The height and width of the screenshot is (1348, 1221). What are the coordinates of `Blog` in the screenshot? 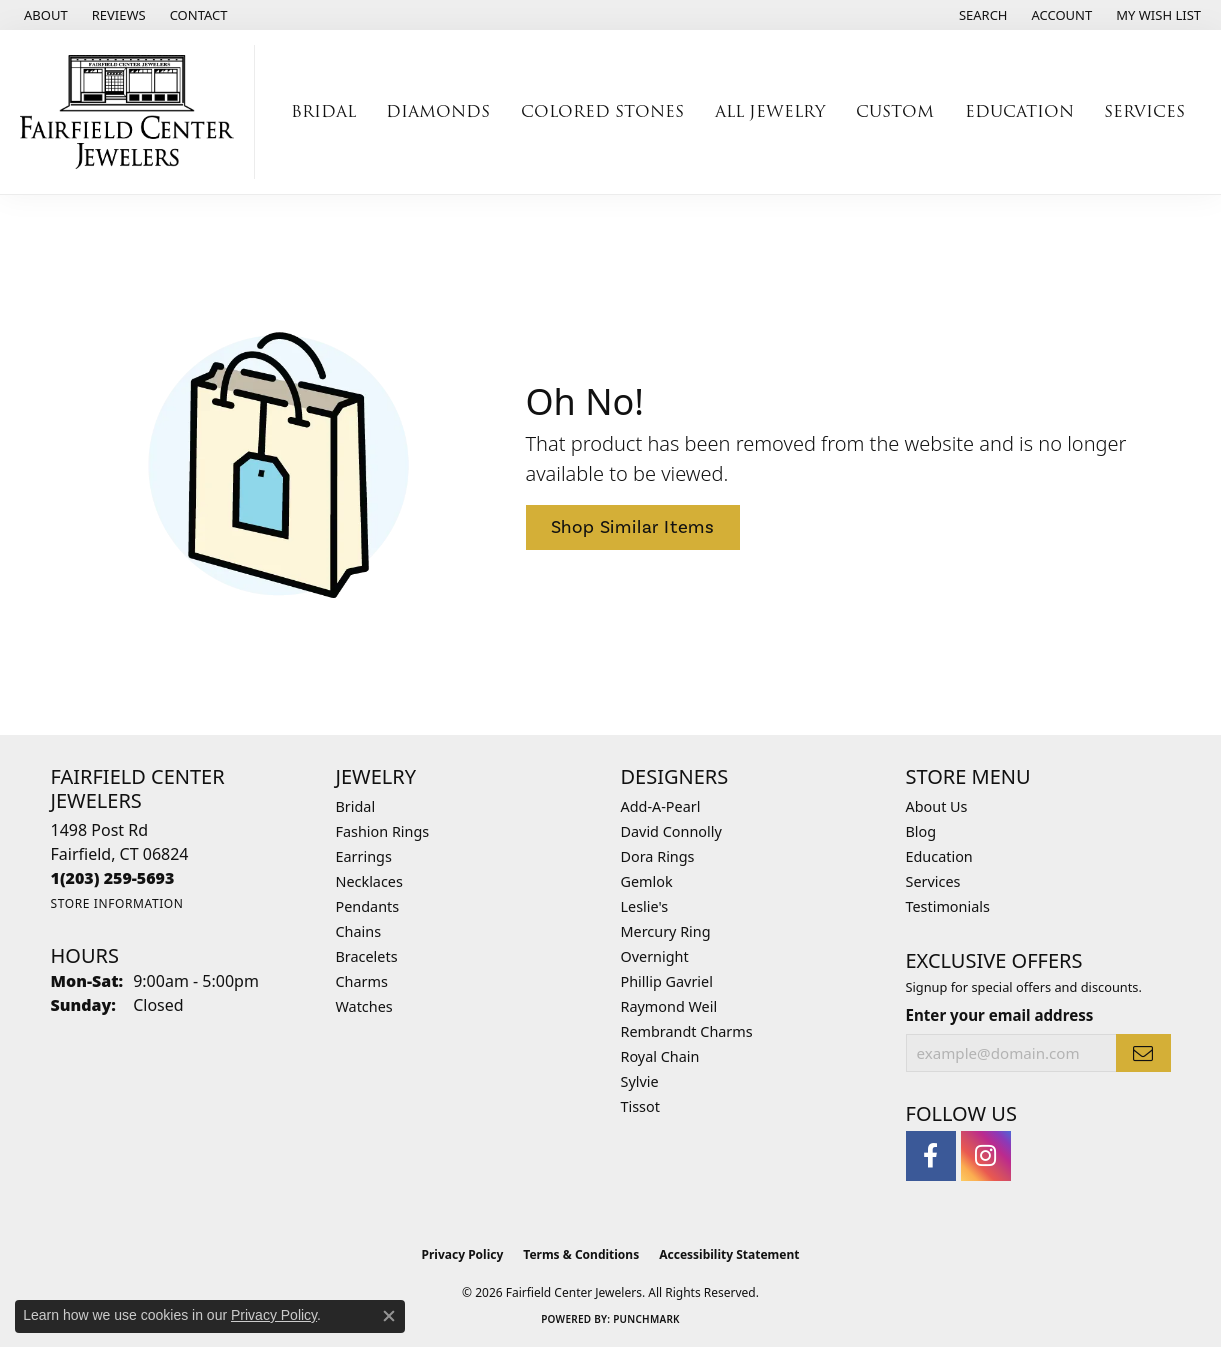 It's located at (921, 831).